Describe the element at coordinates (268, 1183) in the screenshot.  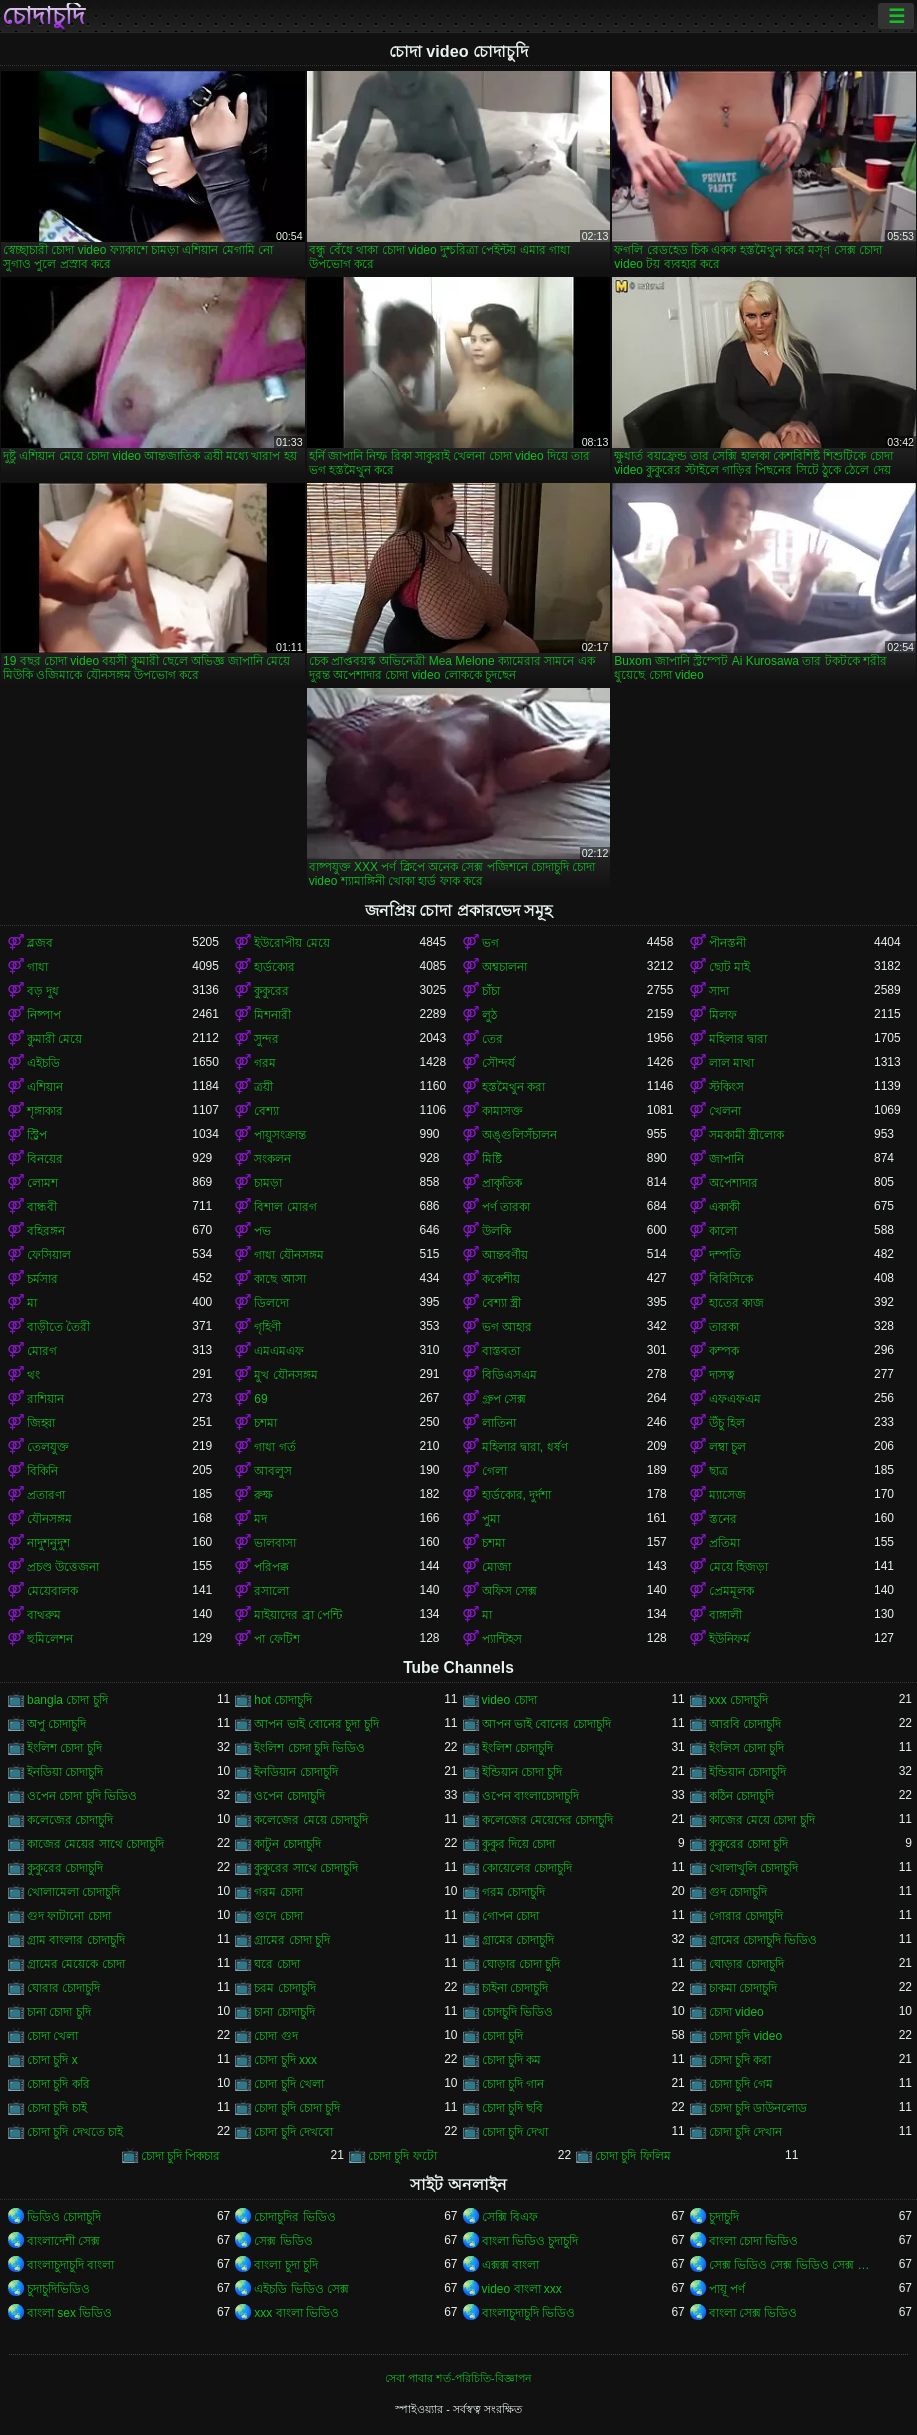
I see `চামড়া` at that location.